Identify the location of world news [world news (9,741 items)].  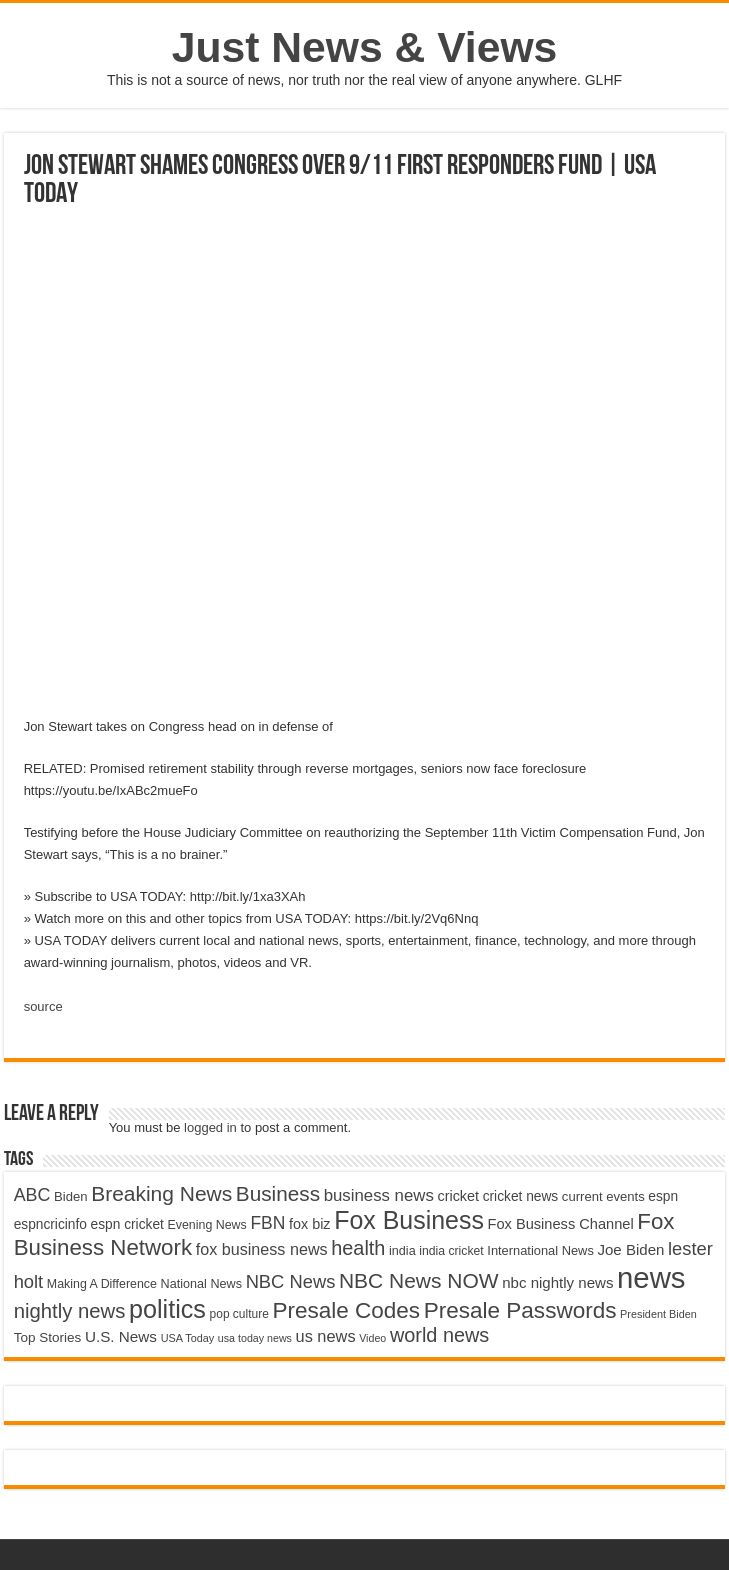
(439, 1335).